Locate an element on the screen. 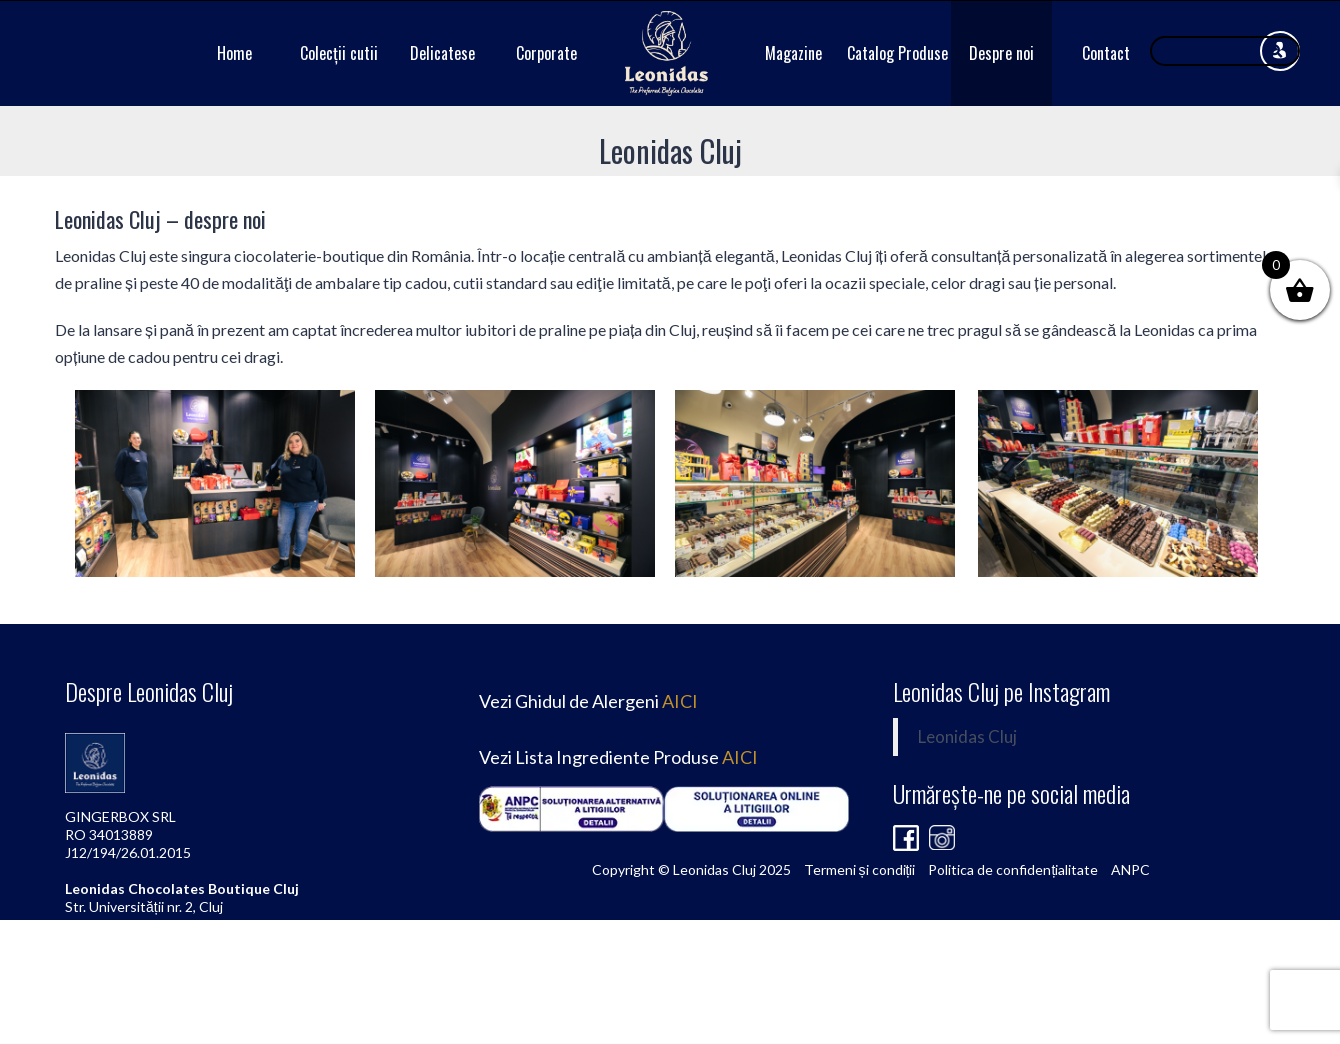 This screenshot has width=1340, height=1044. Delicatese is located at coordinates (442, 53).